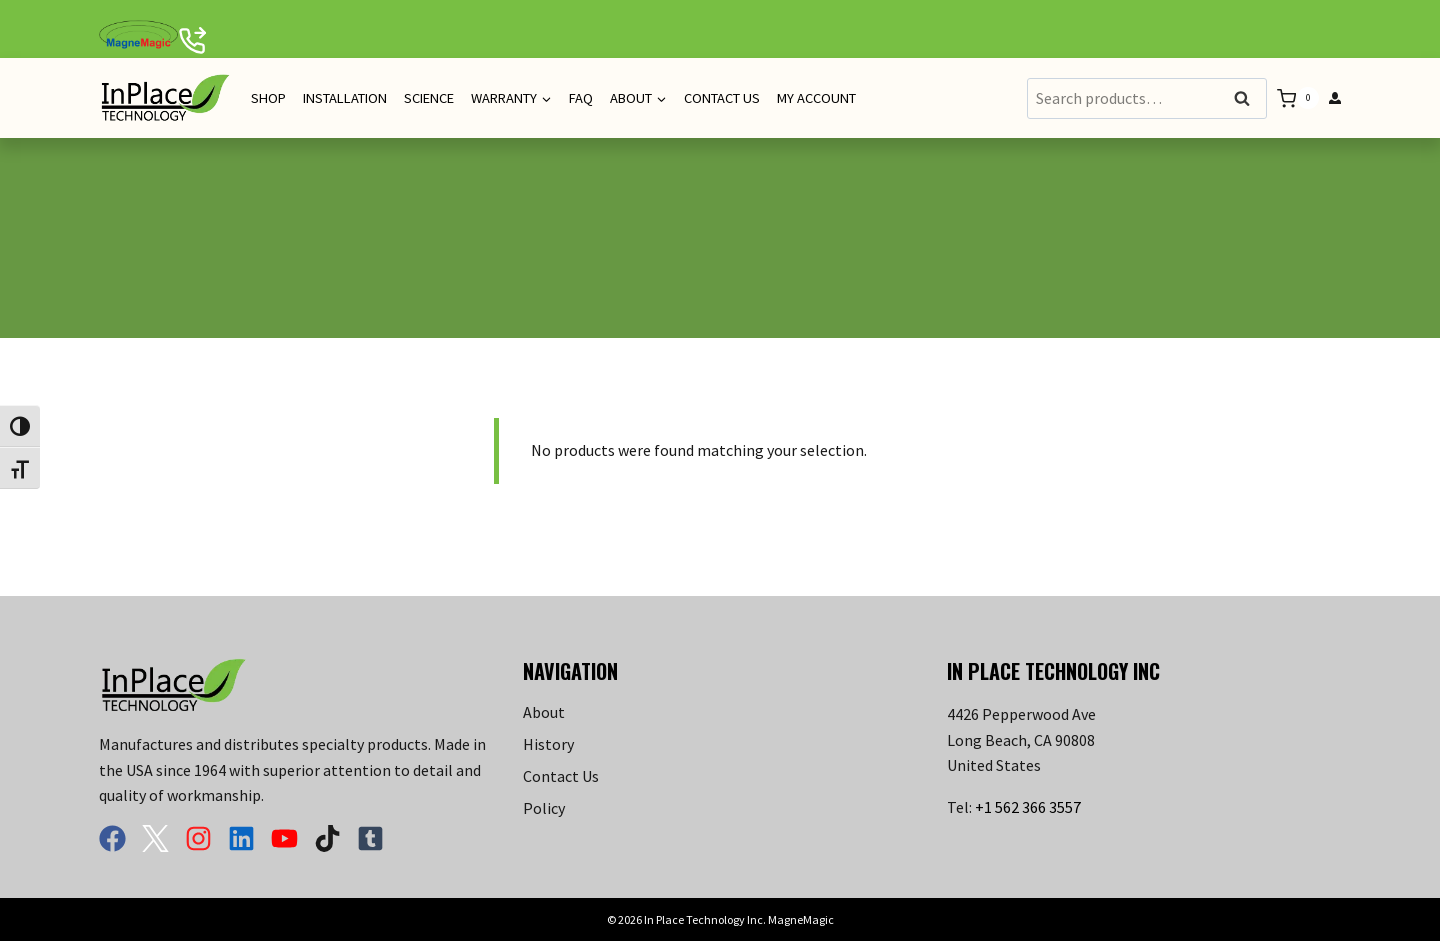 Image resolution: width=1440 pixels, height=941 pixels. Describe the element at coordinates (581, 98) in the screenshot. I see `FAQ` at that location.